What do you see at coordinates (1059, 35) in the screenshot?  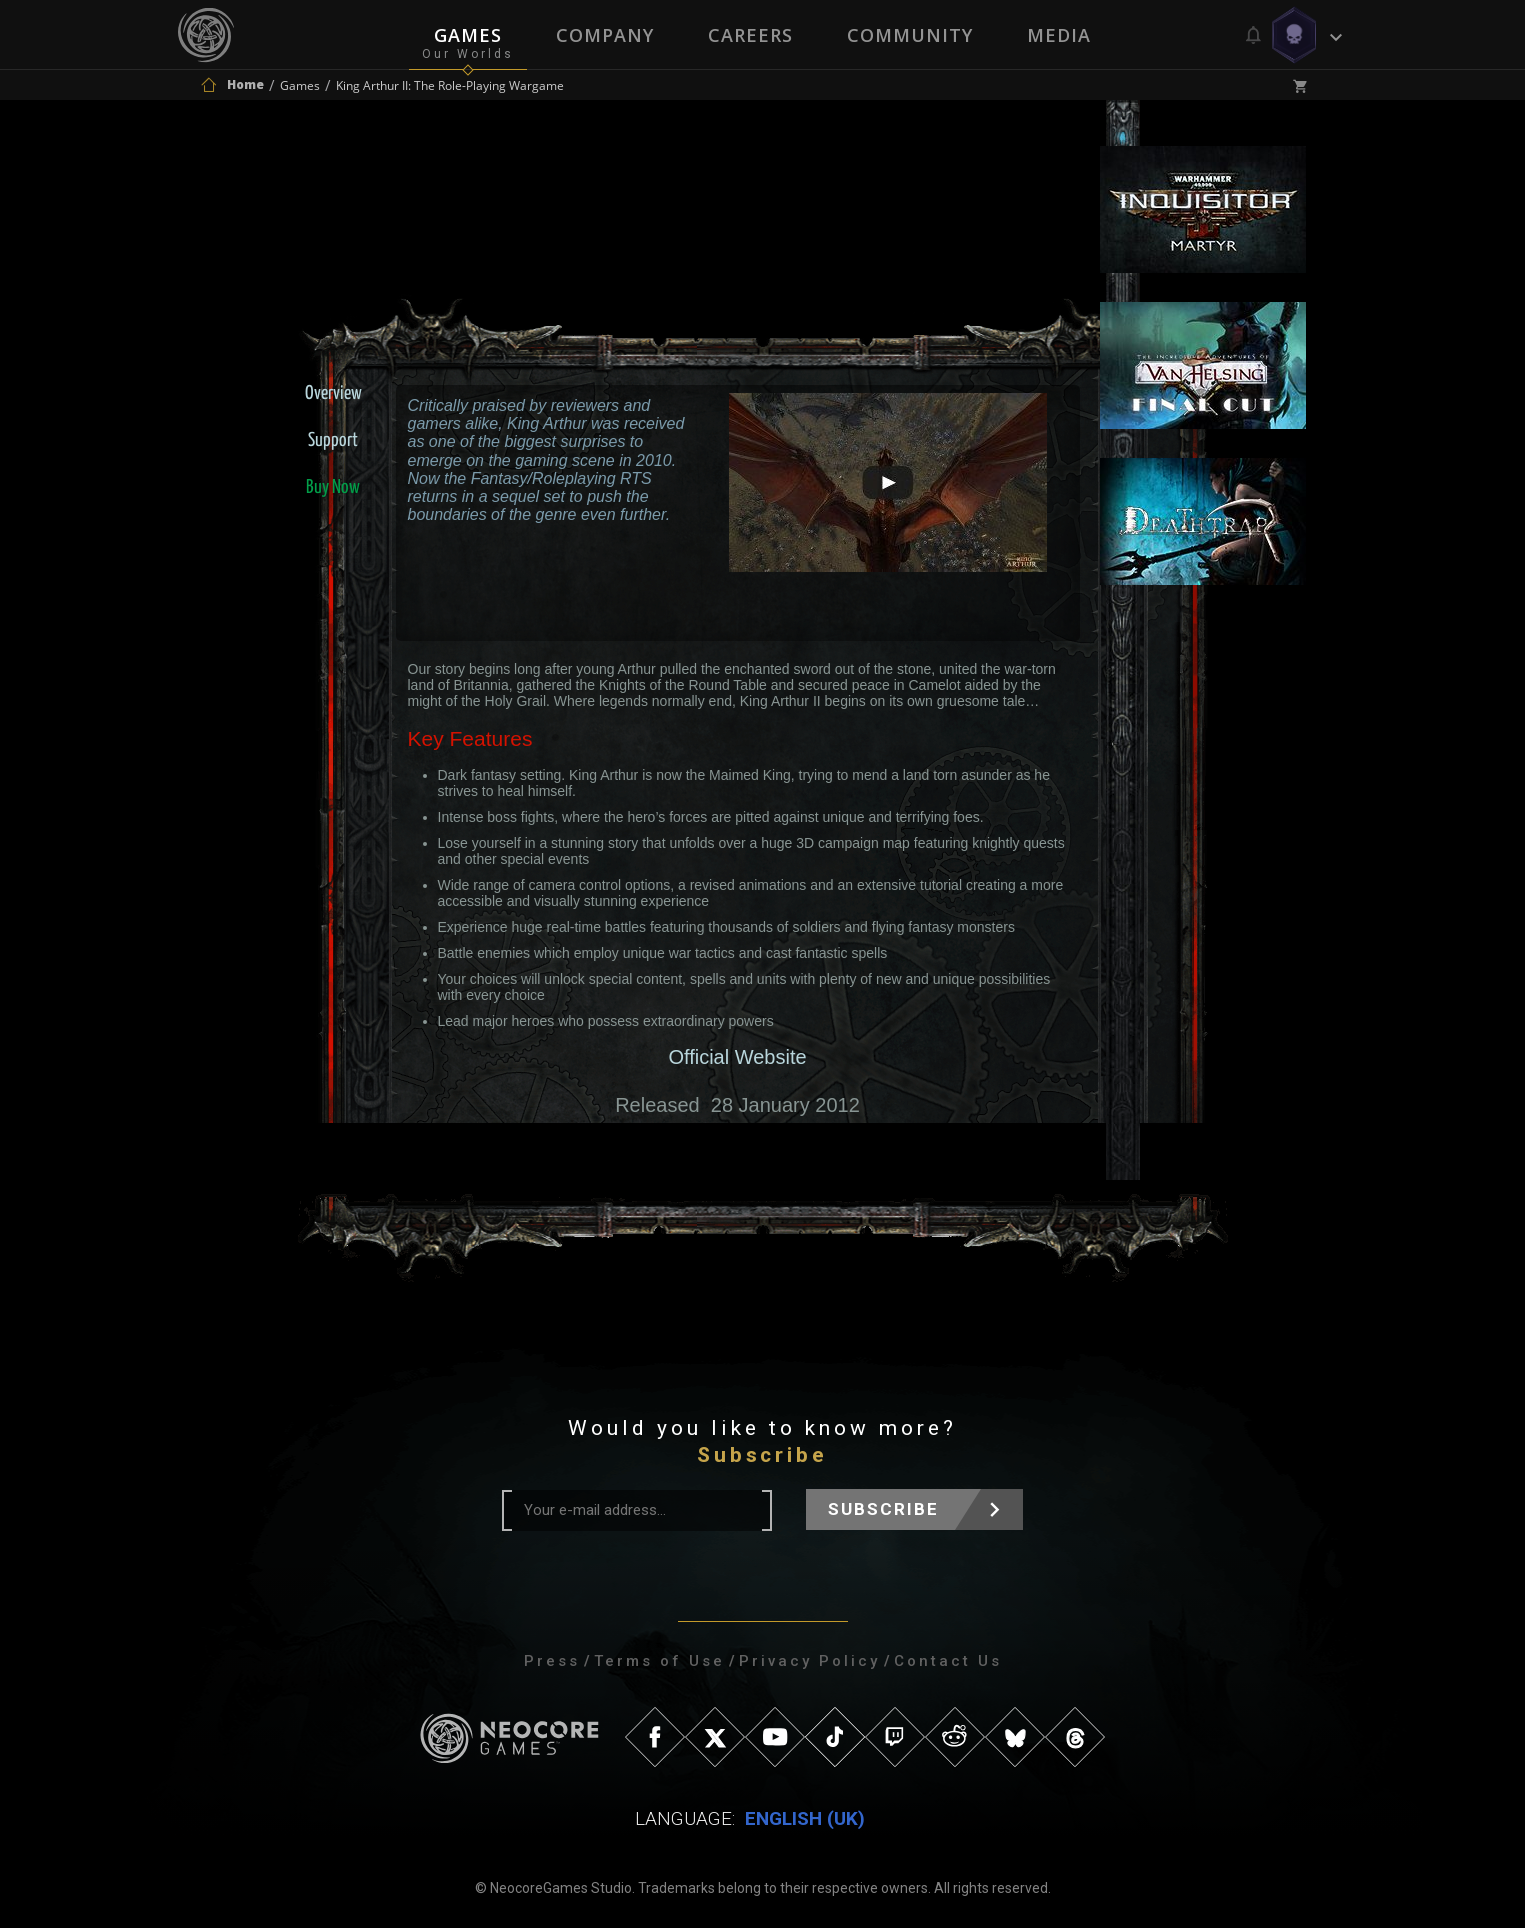 I see `Media` at bounding box center [1059, 35].